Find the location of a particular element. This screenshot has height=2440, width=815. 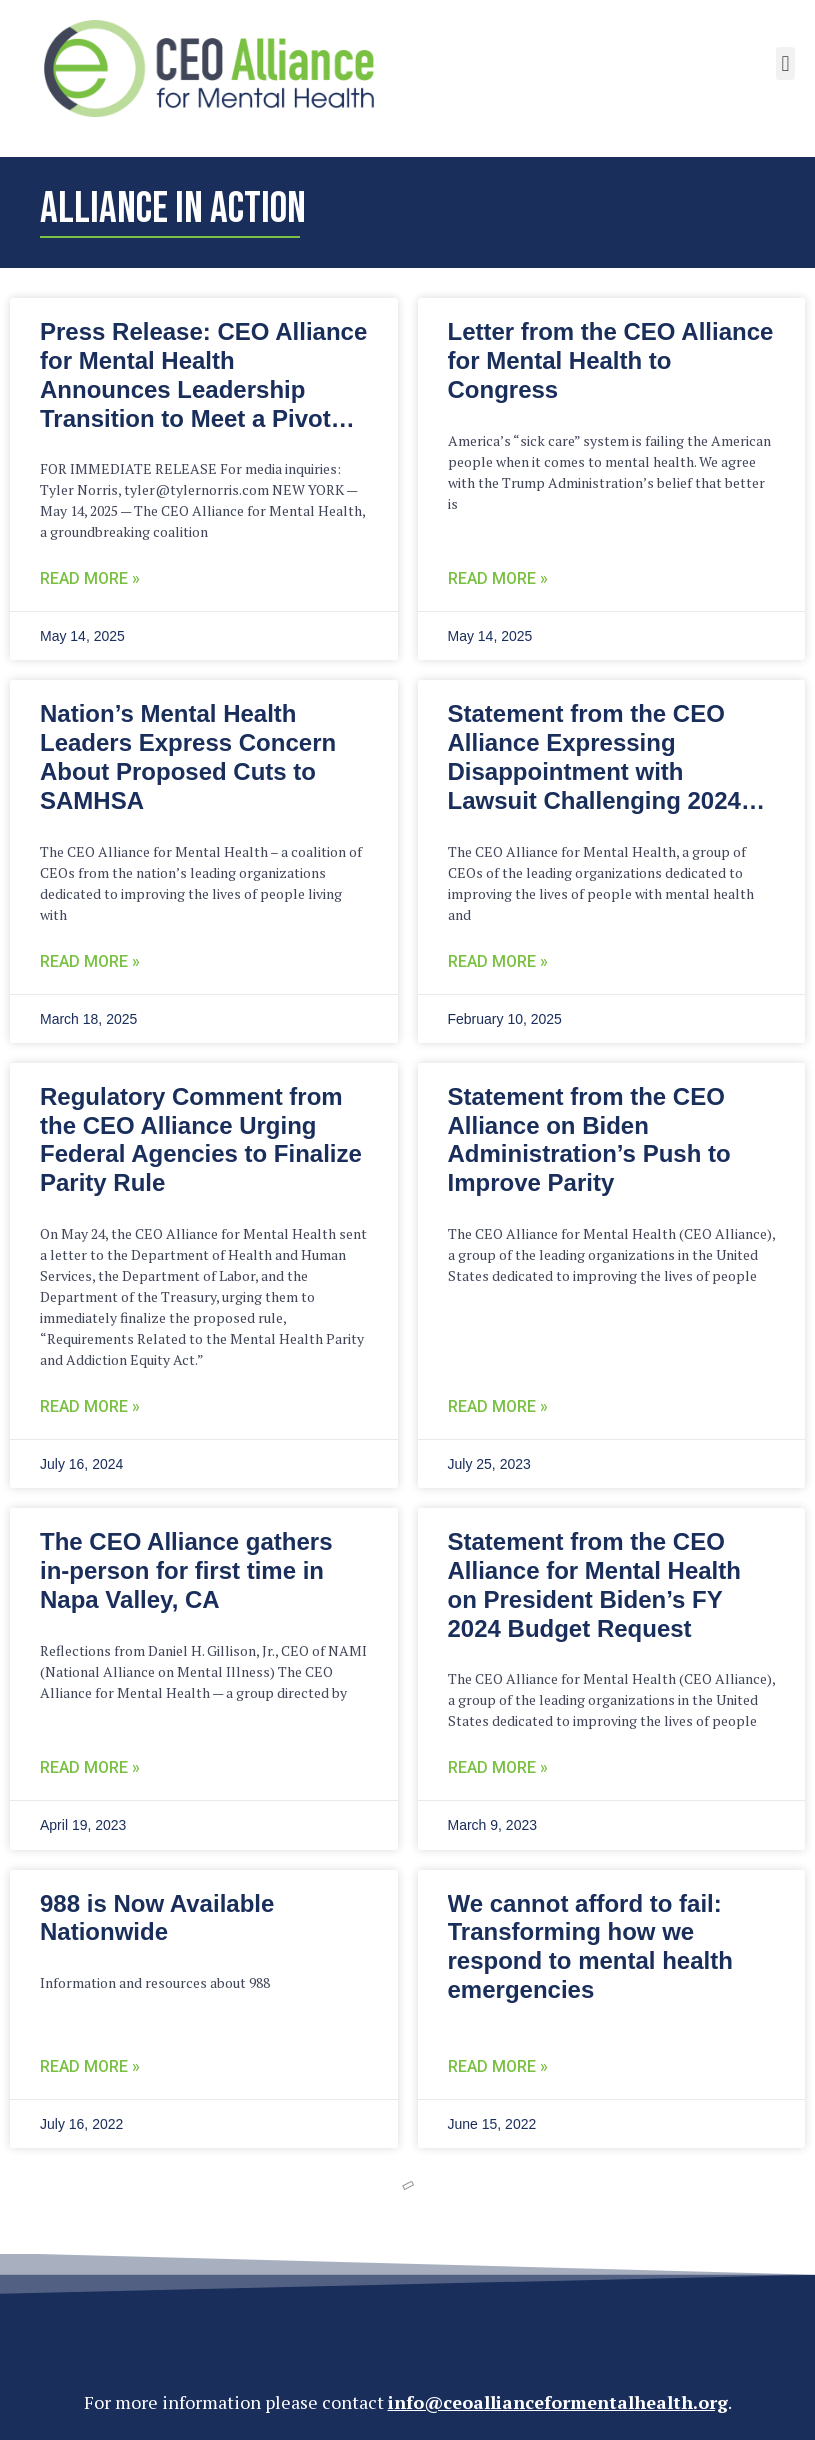

Read More » [Read more about The CEO Alliance gathers in-person for first time in Napa Valley, CA] is located at coordinates (90, 1767).